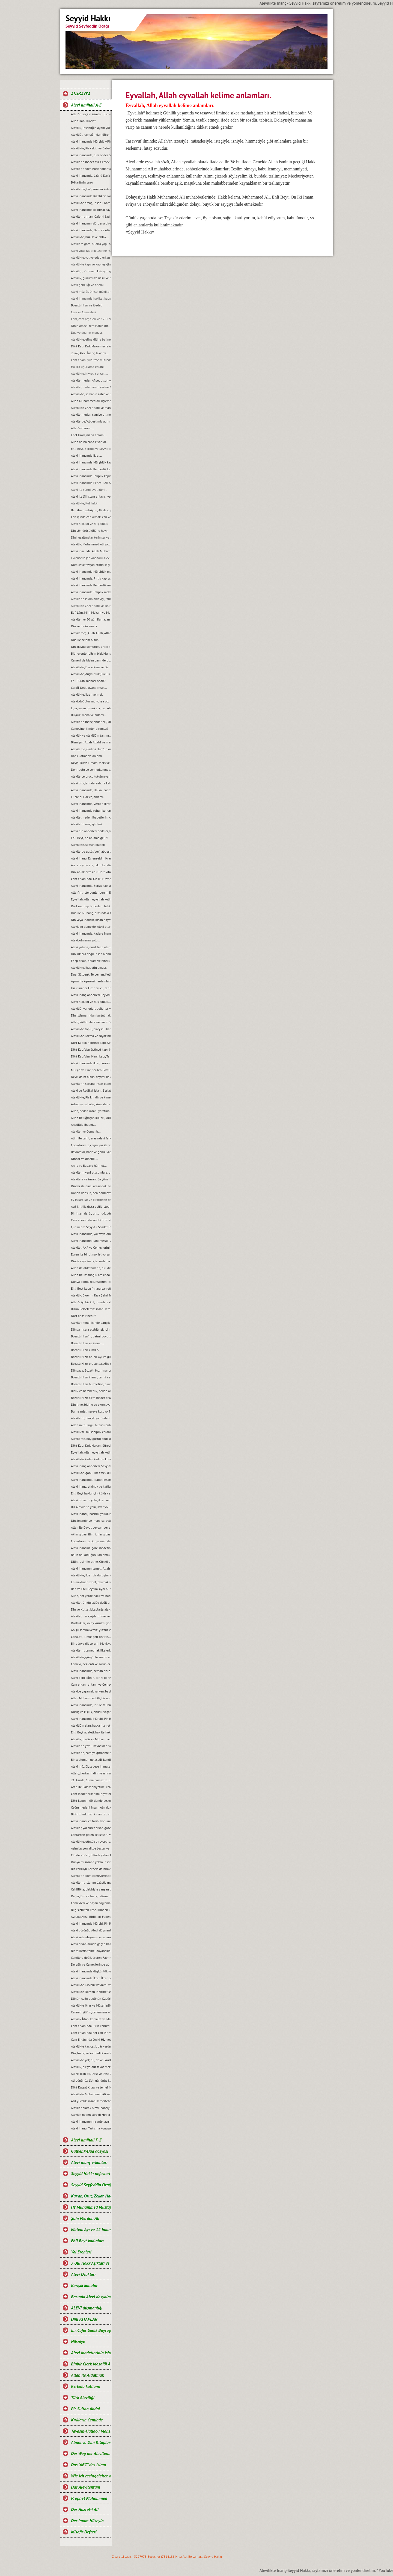  I want to click on Allah, „herkesin dini veya inancı kendine“ buyurmuştur…, so click(91, 1773).